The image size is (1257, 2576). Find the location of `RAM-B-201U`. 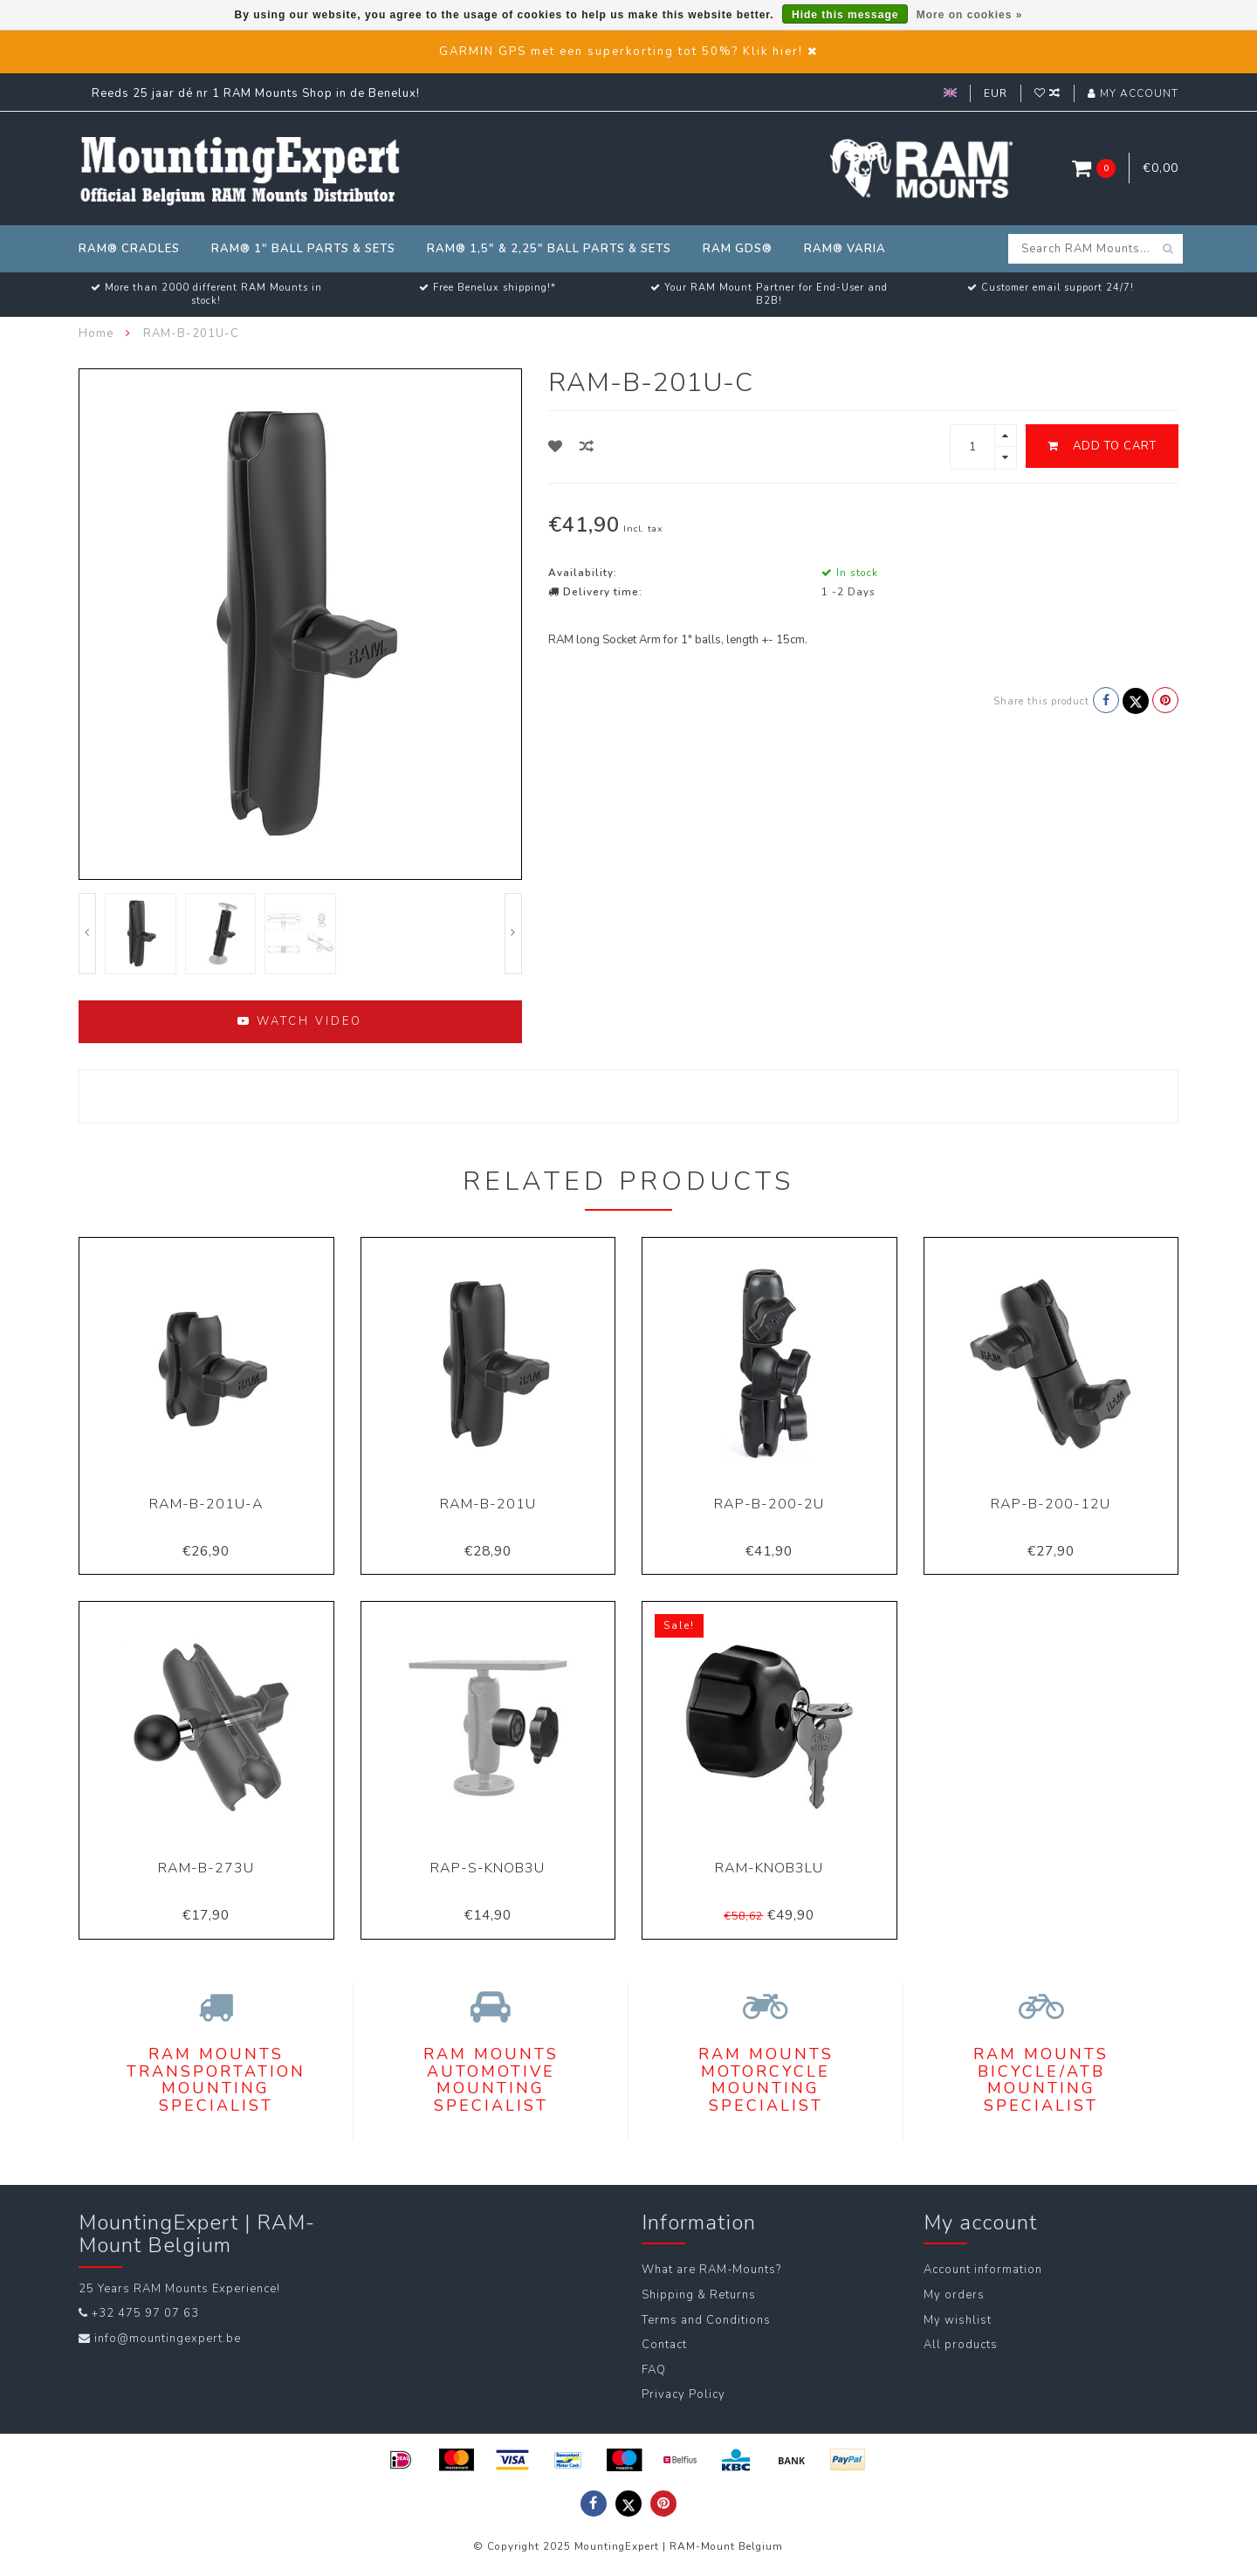

RAM-B-201U is located at coordinates (488, 1504).